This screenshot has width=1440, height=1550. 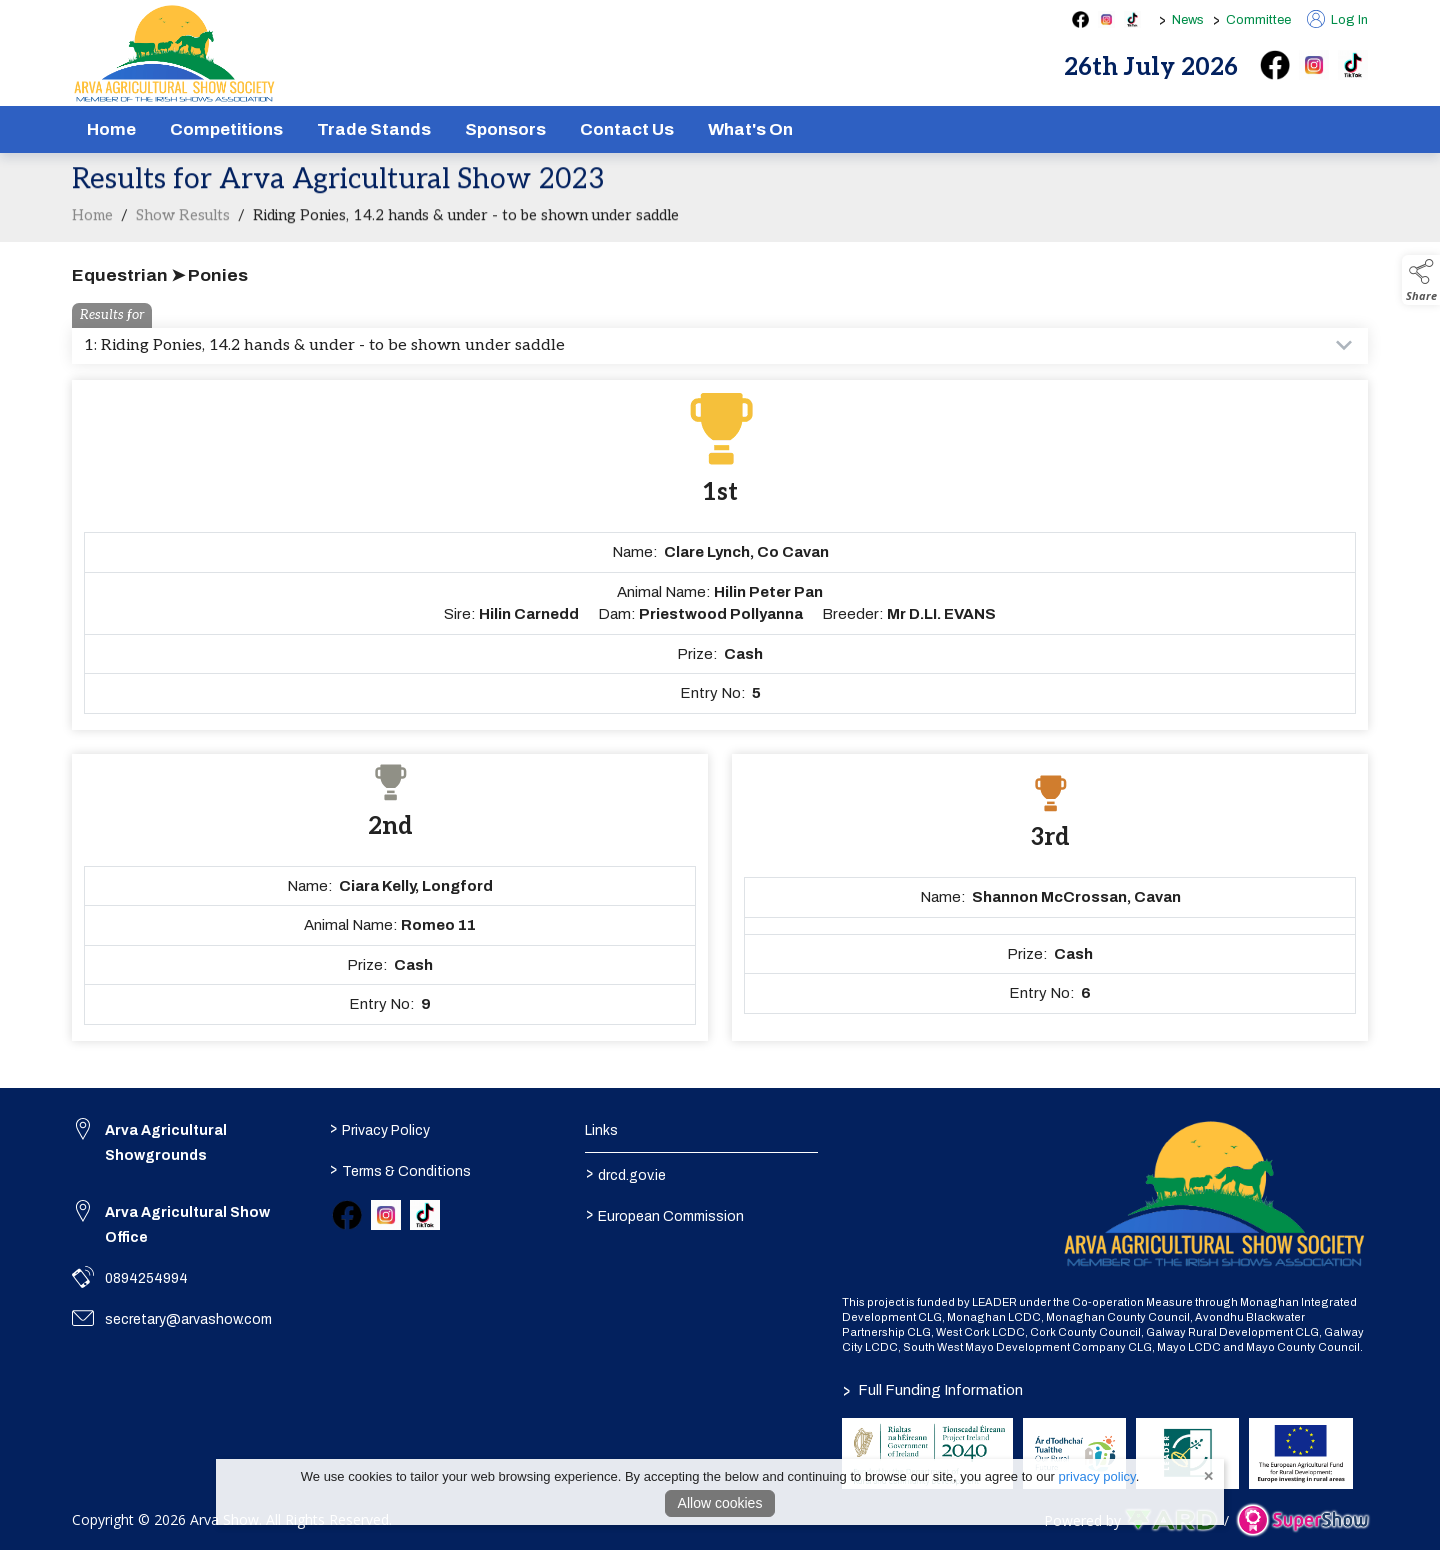 What do you see at coordinates (166, 1143) in the screenshot?
I see `Arva Agricultural Showgrounds [link to Arva Agricultural Showgrounds]` at bounding box center [166, 1143].